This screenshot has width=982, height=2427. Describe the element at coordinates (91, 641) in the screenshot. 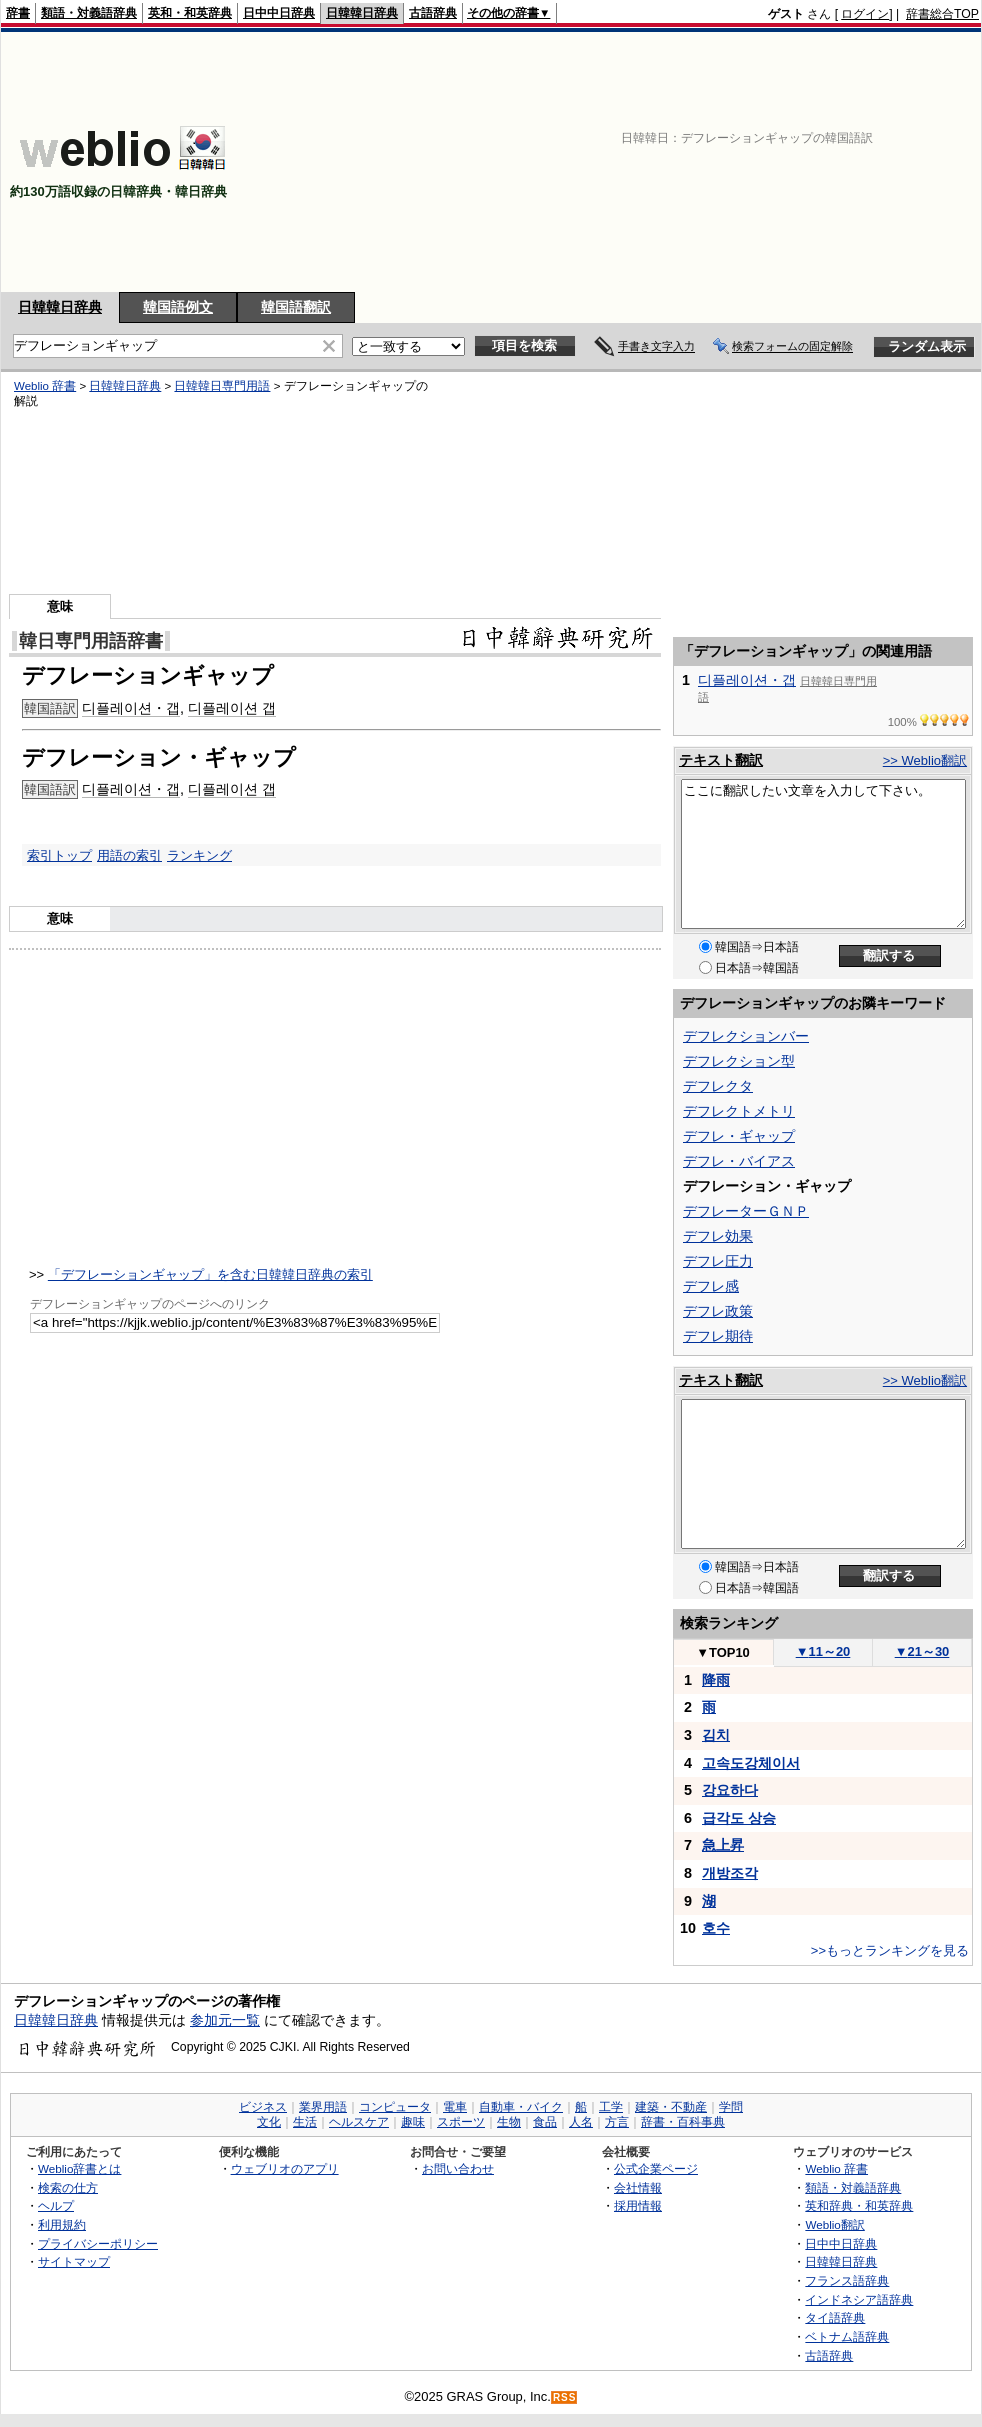

I see `韓日専門用語辞書` at that location.